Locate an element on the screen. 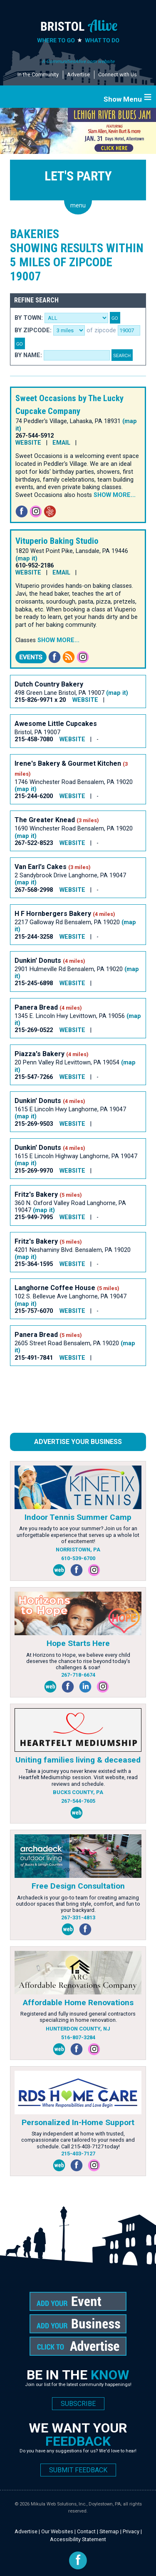 This screenshot has height=2576, width=156. In the Community is located at coordinates (38, 74).